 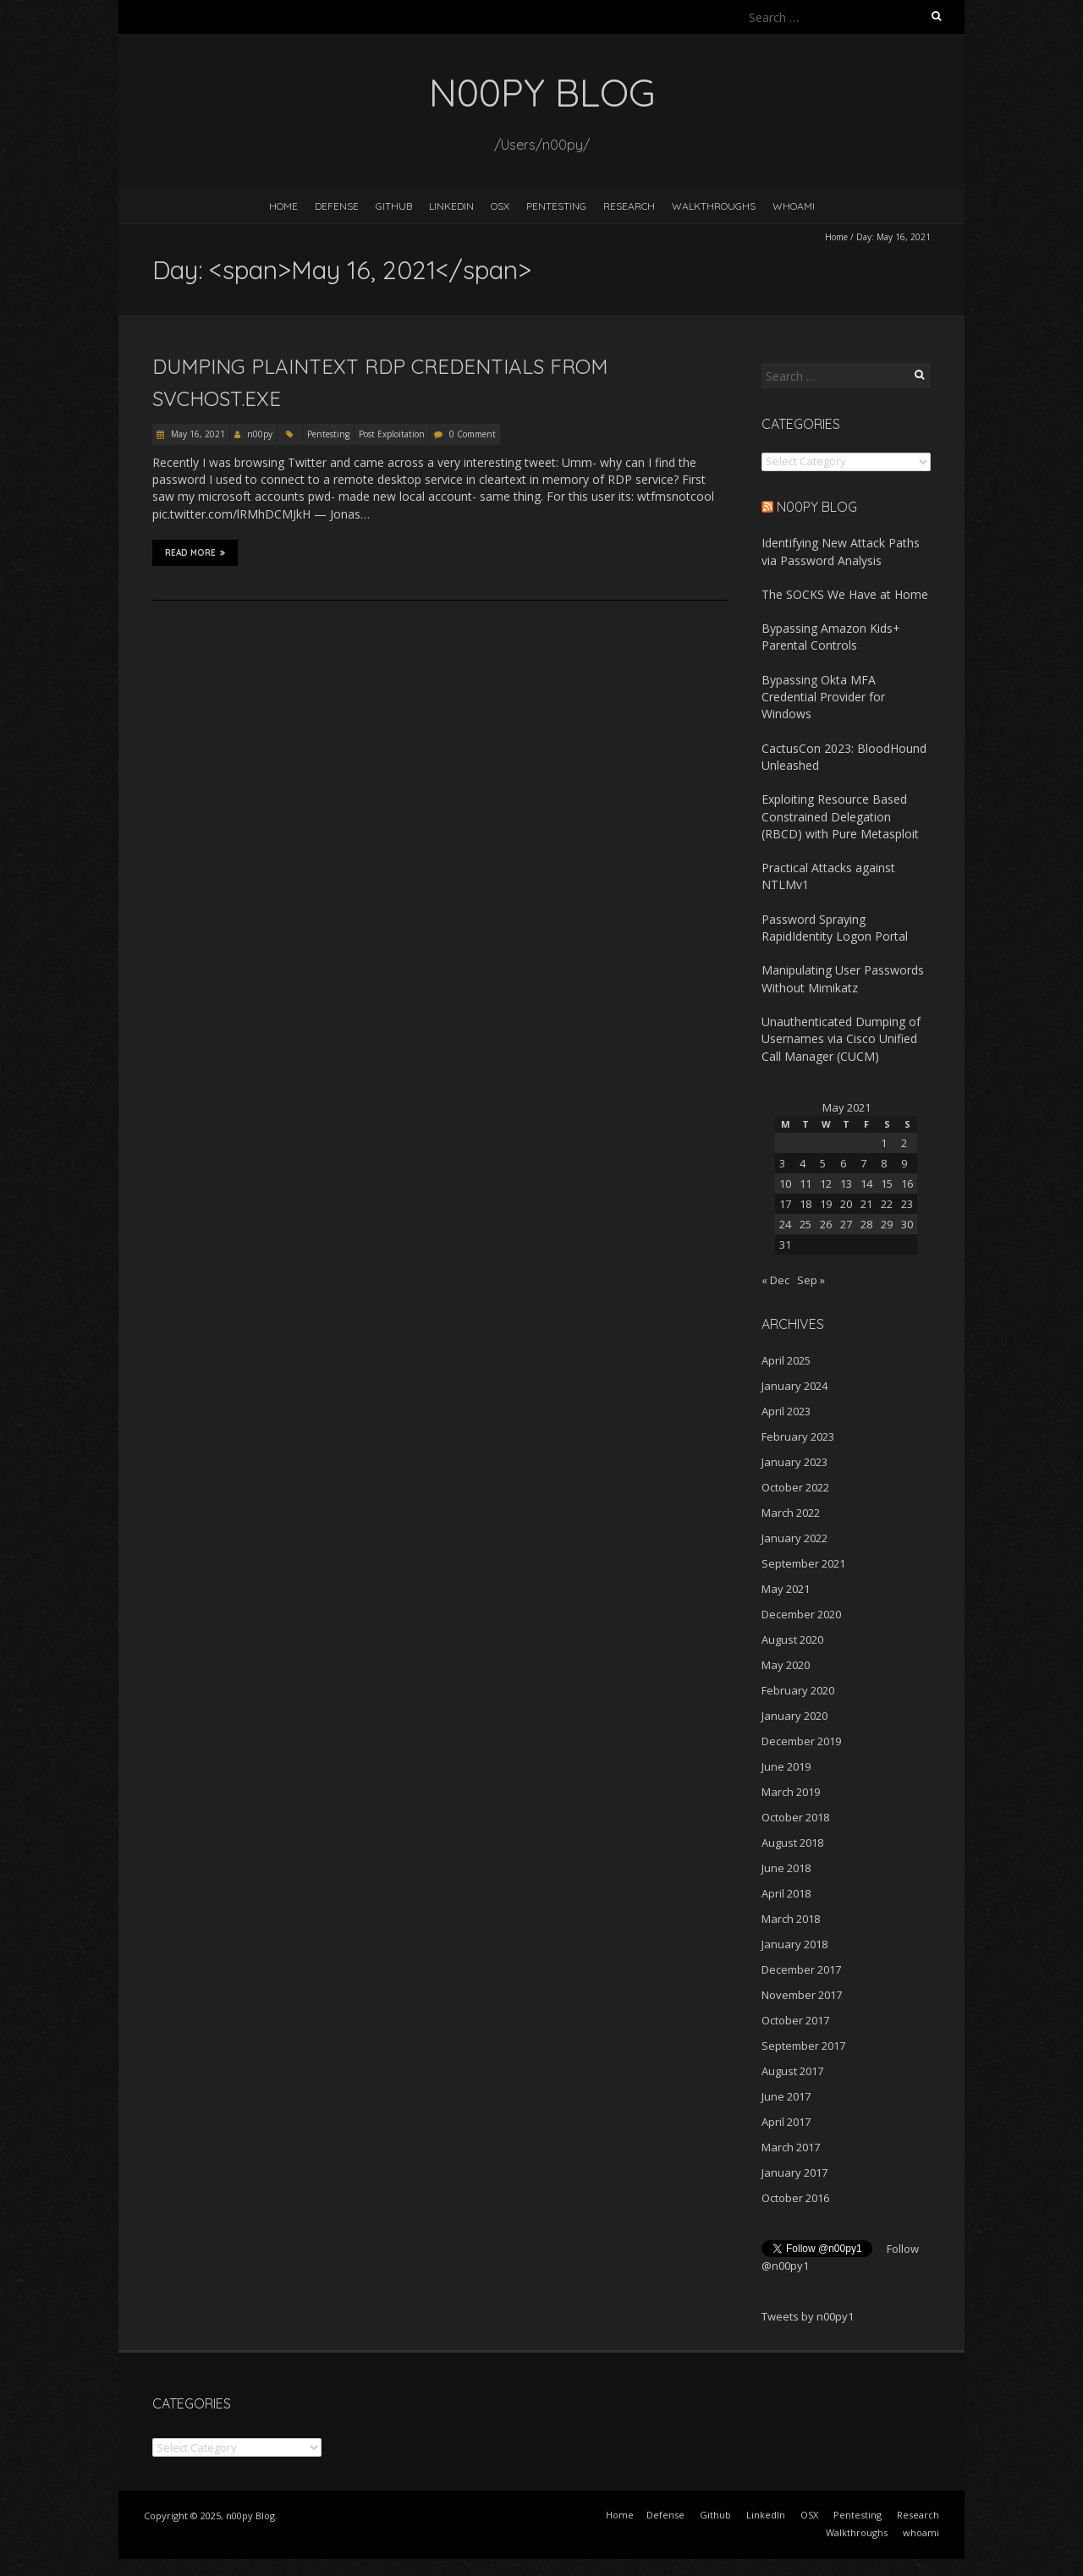 I want to click on April 2025, so click(x=786, y=1360).